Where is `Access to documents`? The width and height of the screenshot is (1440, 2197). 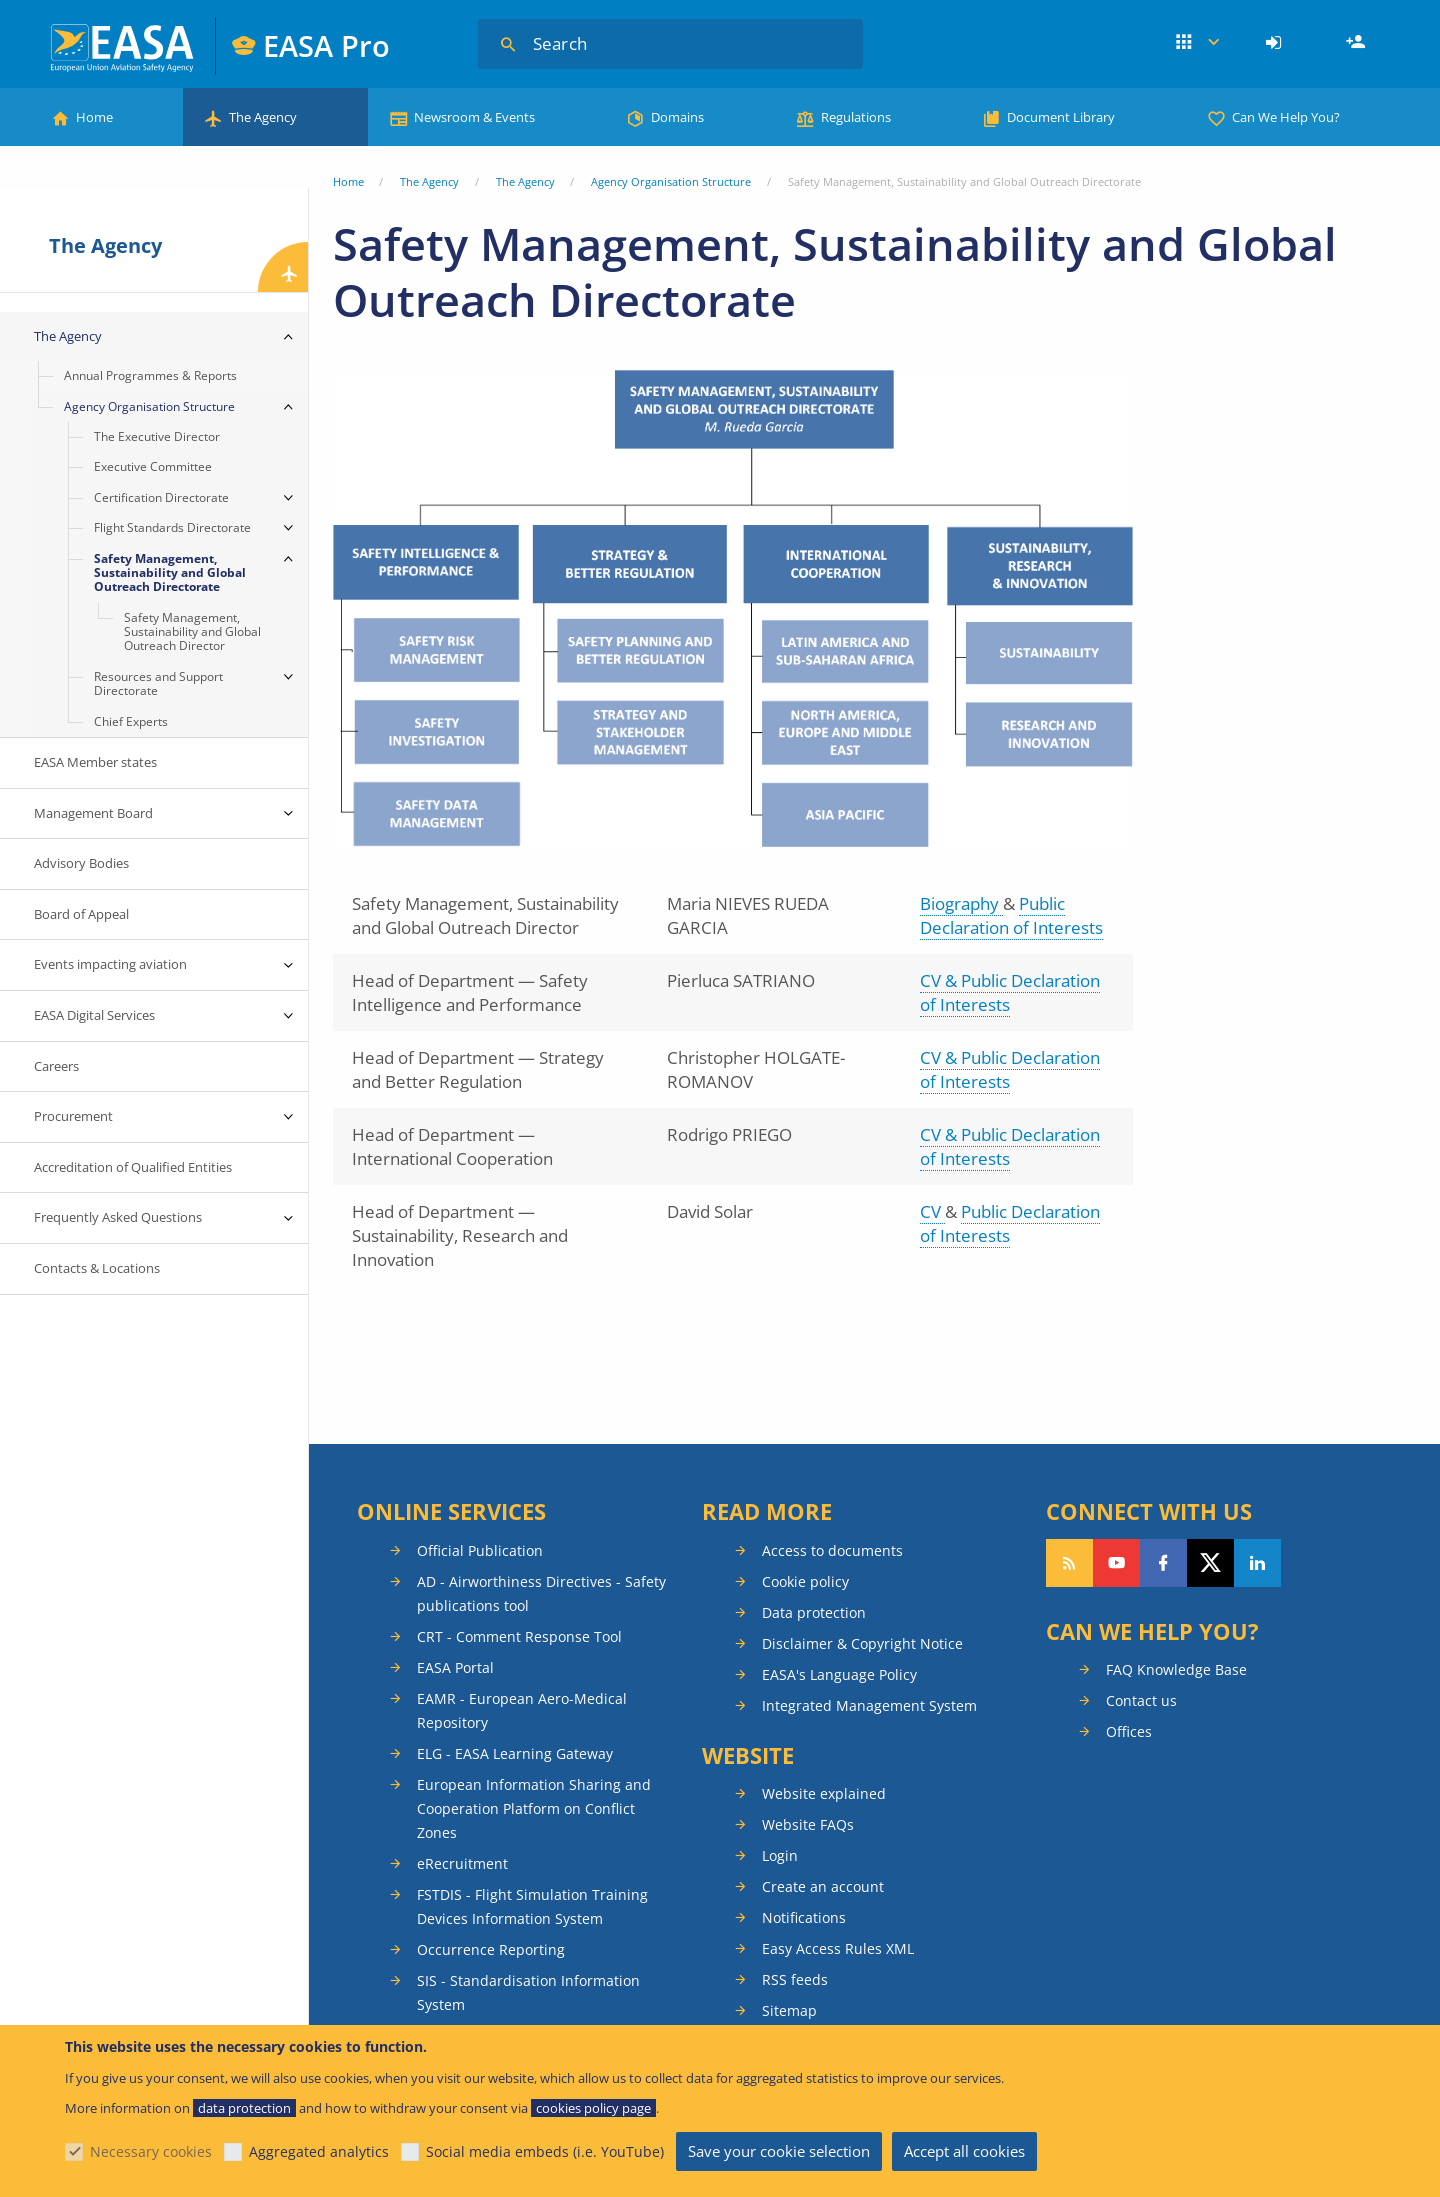
Access to documents is located at coordinates (832, 1550).